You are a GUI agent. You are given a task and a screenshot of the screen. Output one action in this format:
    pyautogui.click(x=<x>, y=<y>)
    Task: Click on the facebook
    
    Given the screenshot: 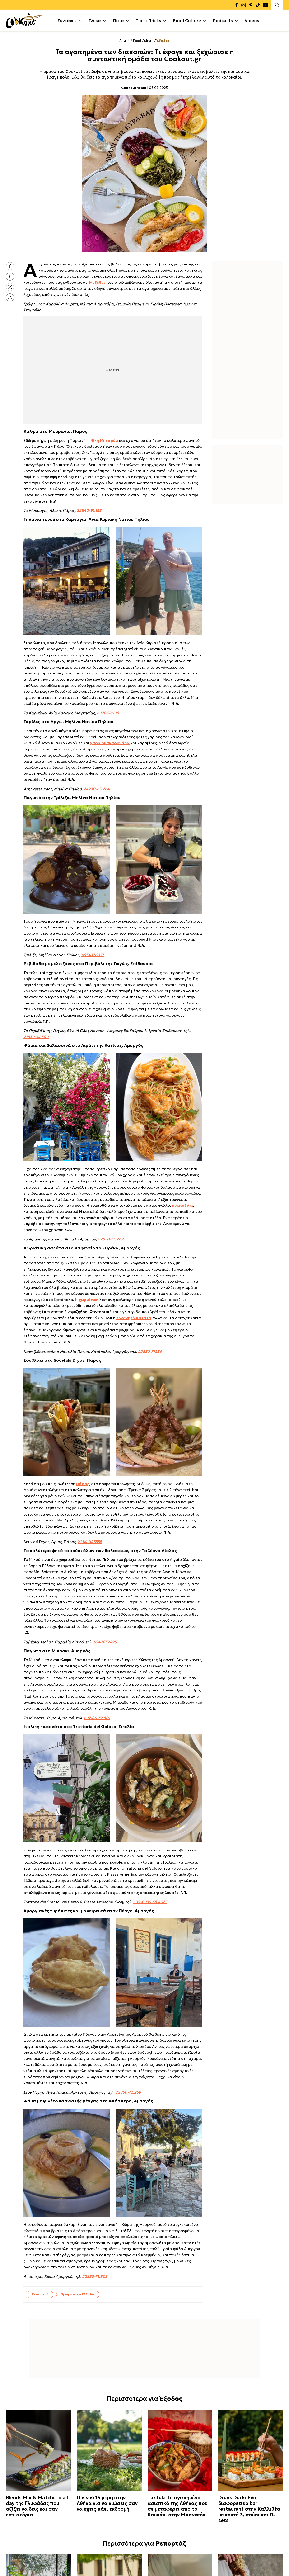 What is the action you would take?
    pyautogui.click(x=236, y=5)
    